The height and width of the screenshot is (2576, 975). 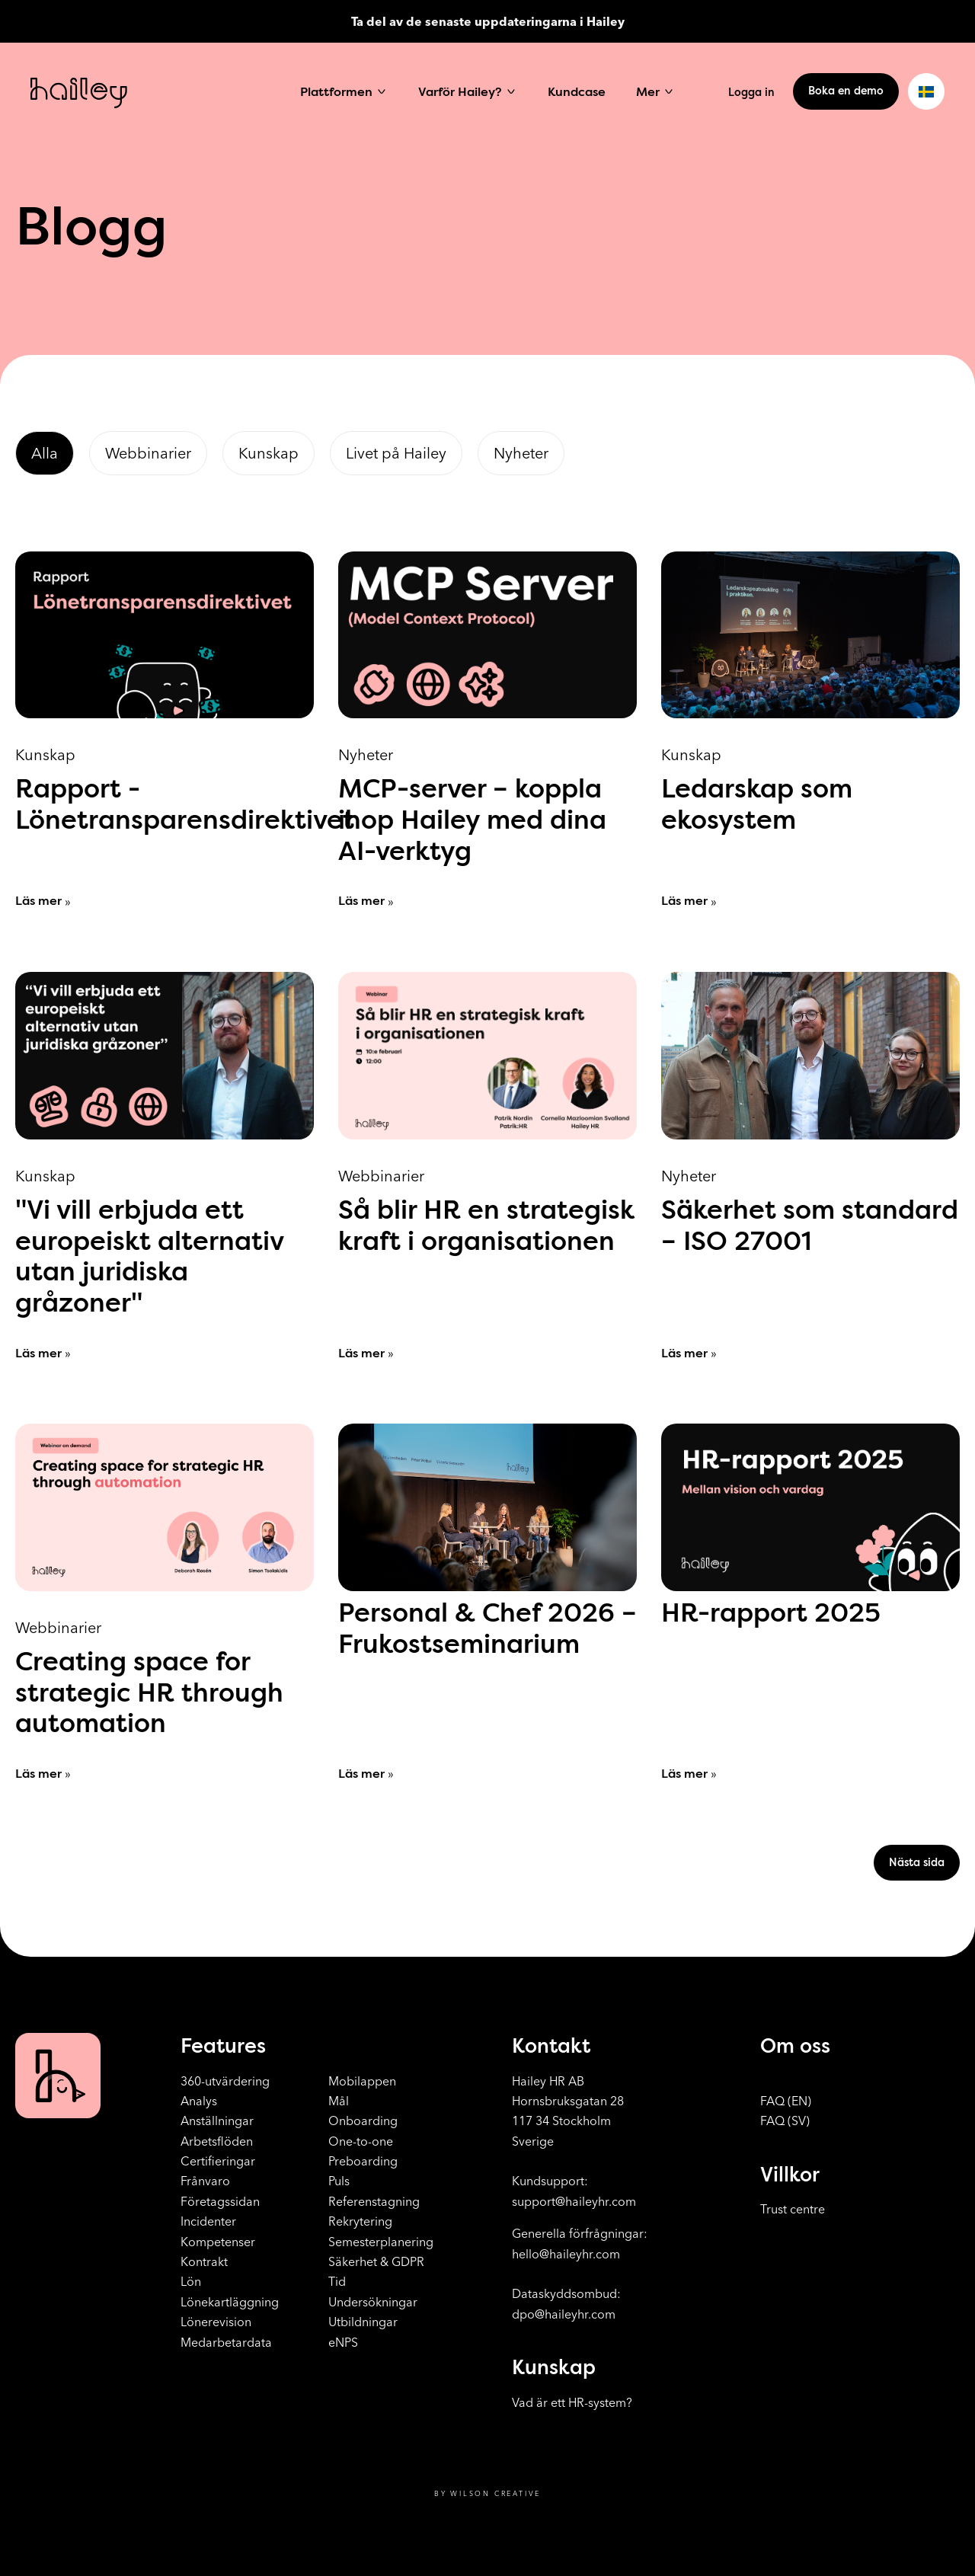 I want to click on [Säkerhet som standard – ISO 27001], so click(x=810, y=1167).